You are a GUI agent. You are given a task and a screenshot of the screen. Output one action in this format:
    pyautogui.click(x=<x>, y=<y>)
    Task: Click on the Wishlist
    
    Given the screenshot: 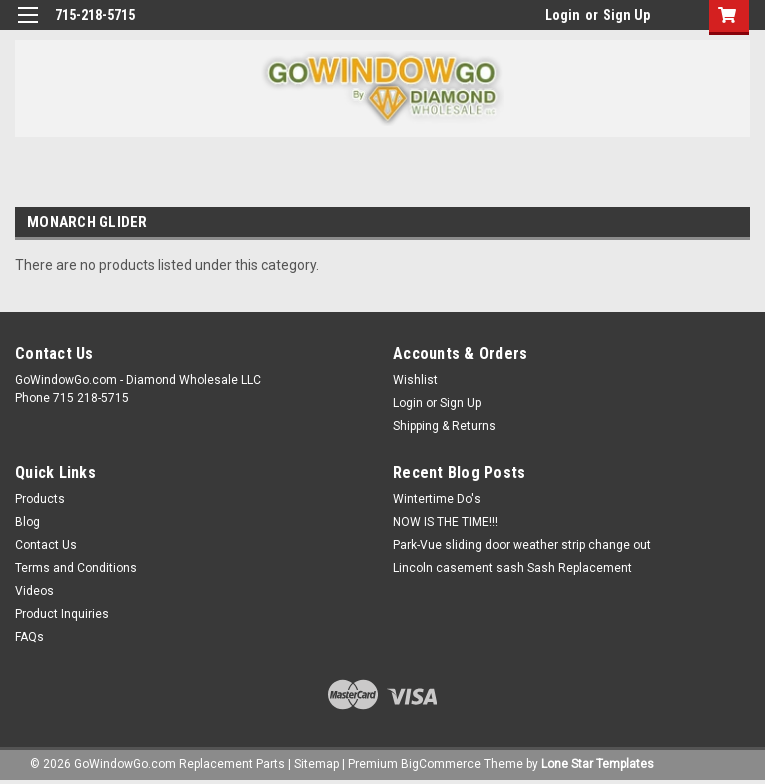 What is the action you would take?
    pyautogui.click(x=415, y=380)
    